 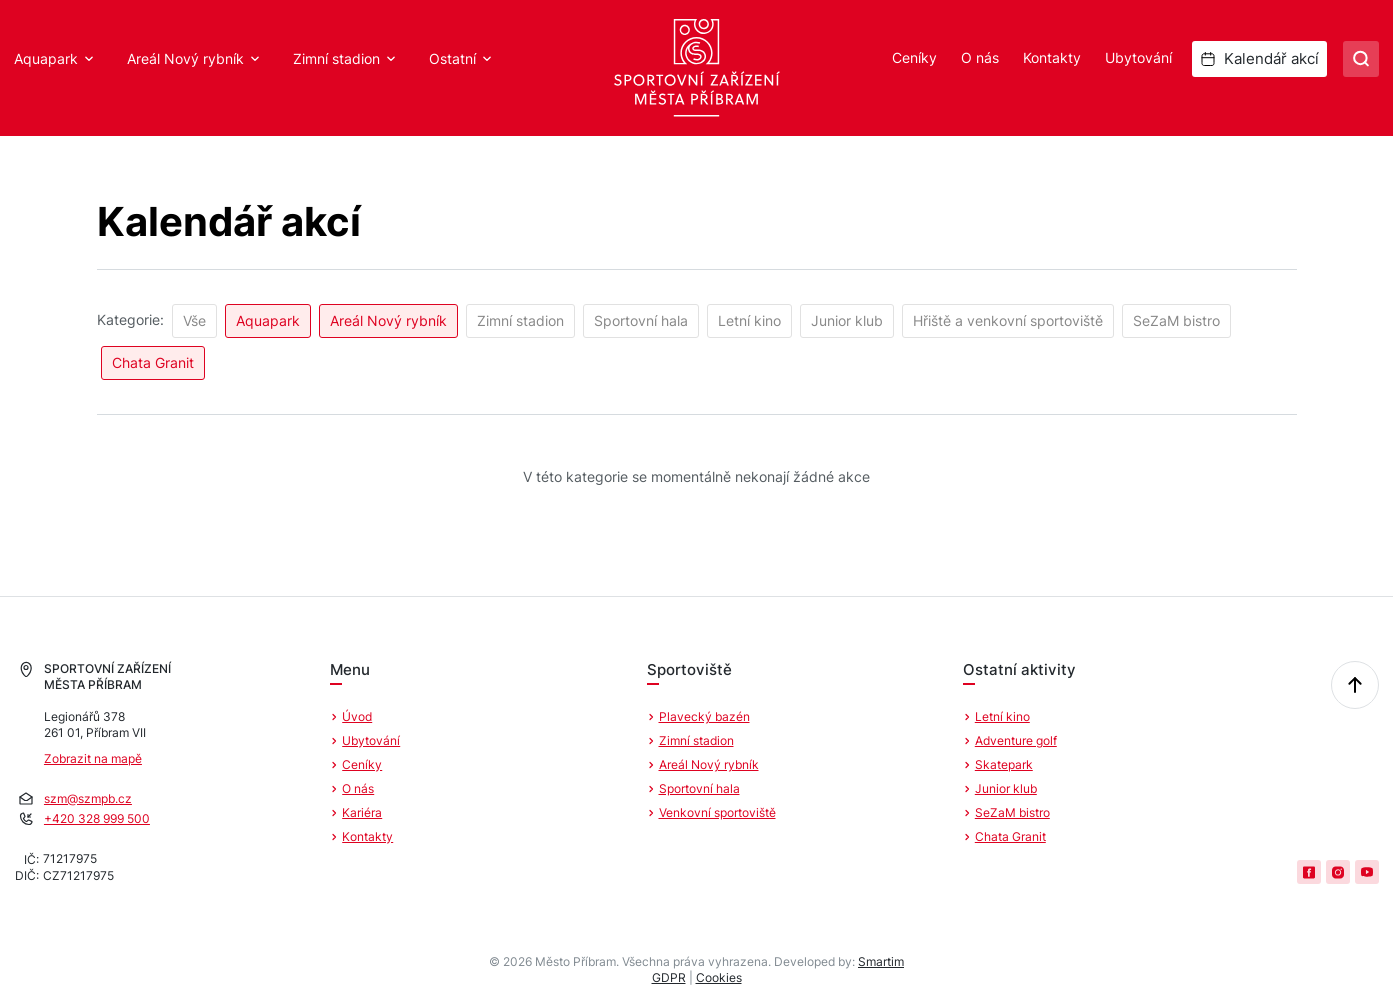 I want to click on Sportovní hala, so click(x=641, y=320).